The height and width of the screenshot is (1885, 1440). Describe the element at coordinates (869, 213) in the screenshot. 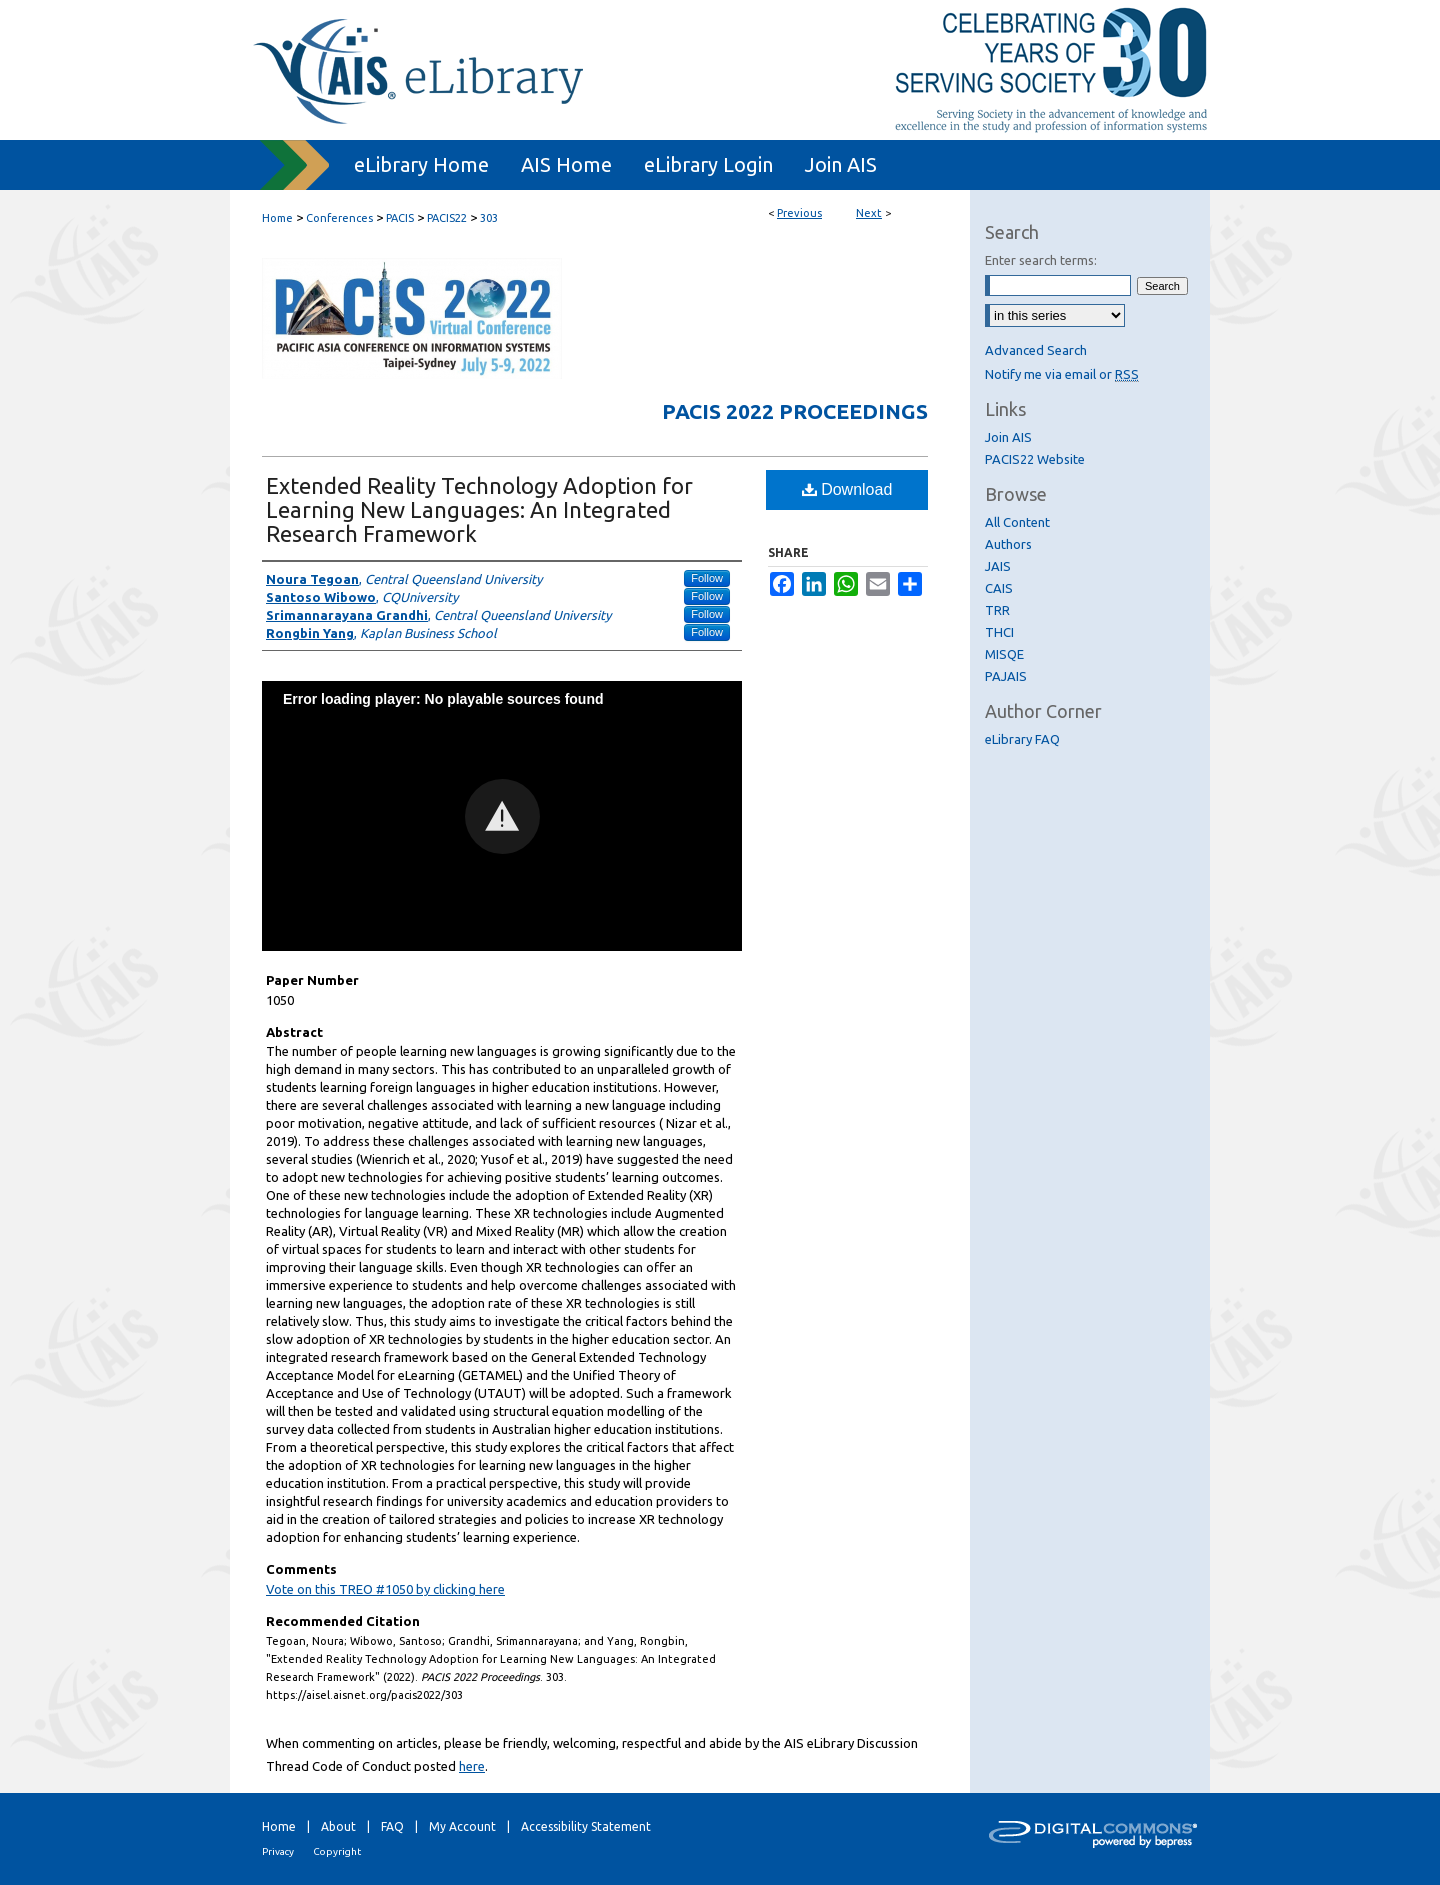

I see `Next` at that location.